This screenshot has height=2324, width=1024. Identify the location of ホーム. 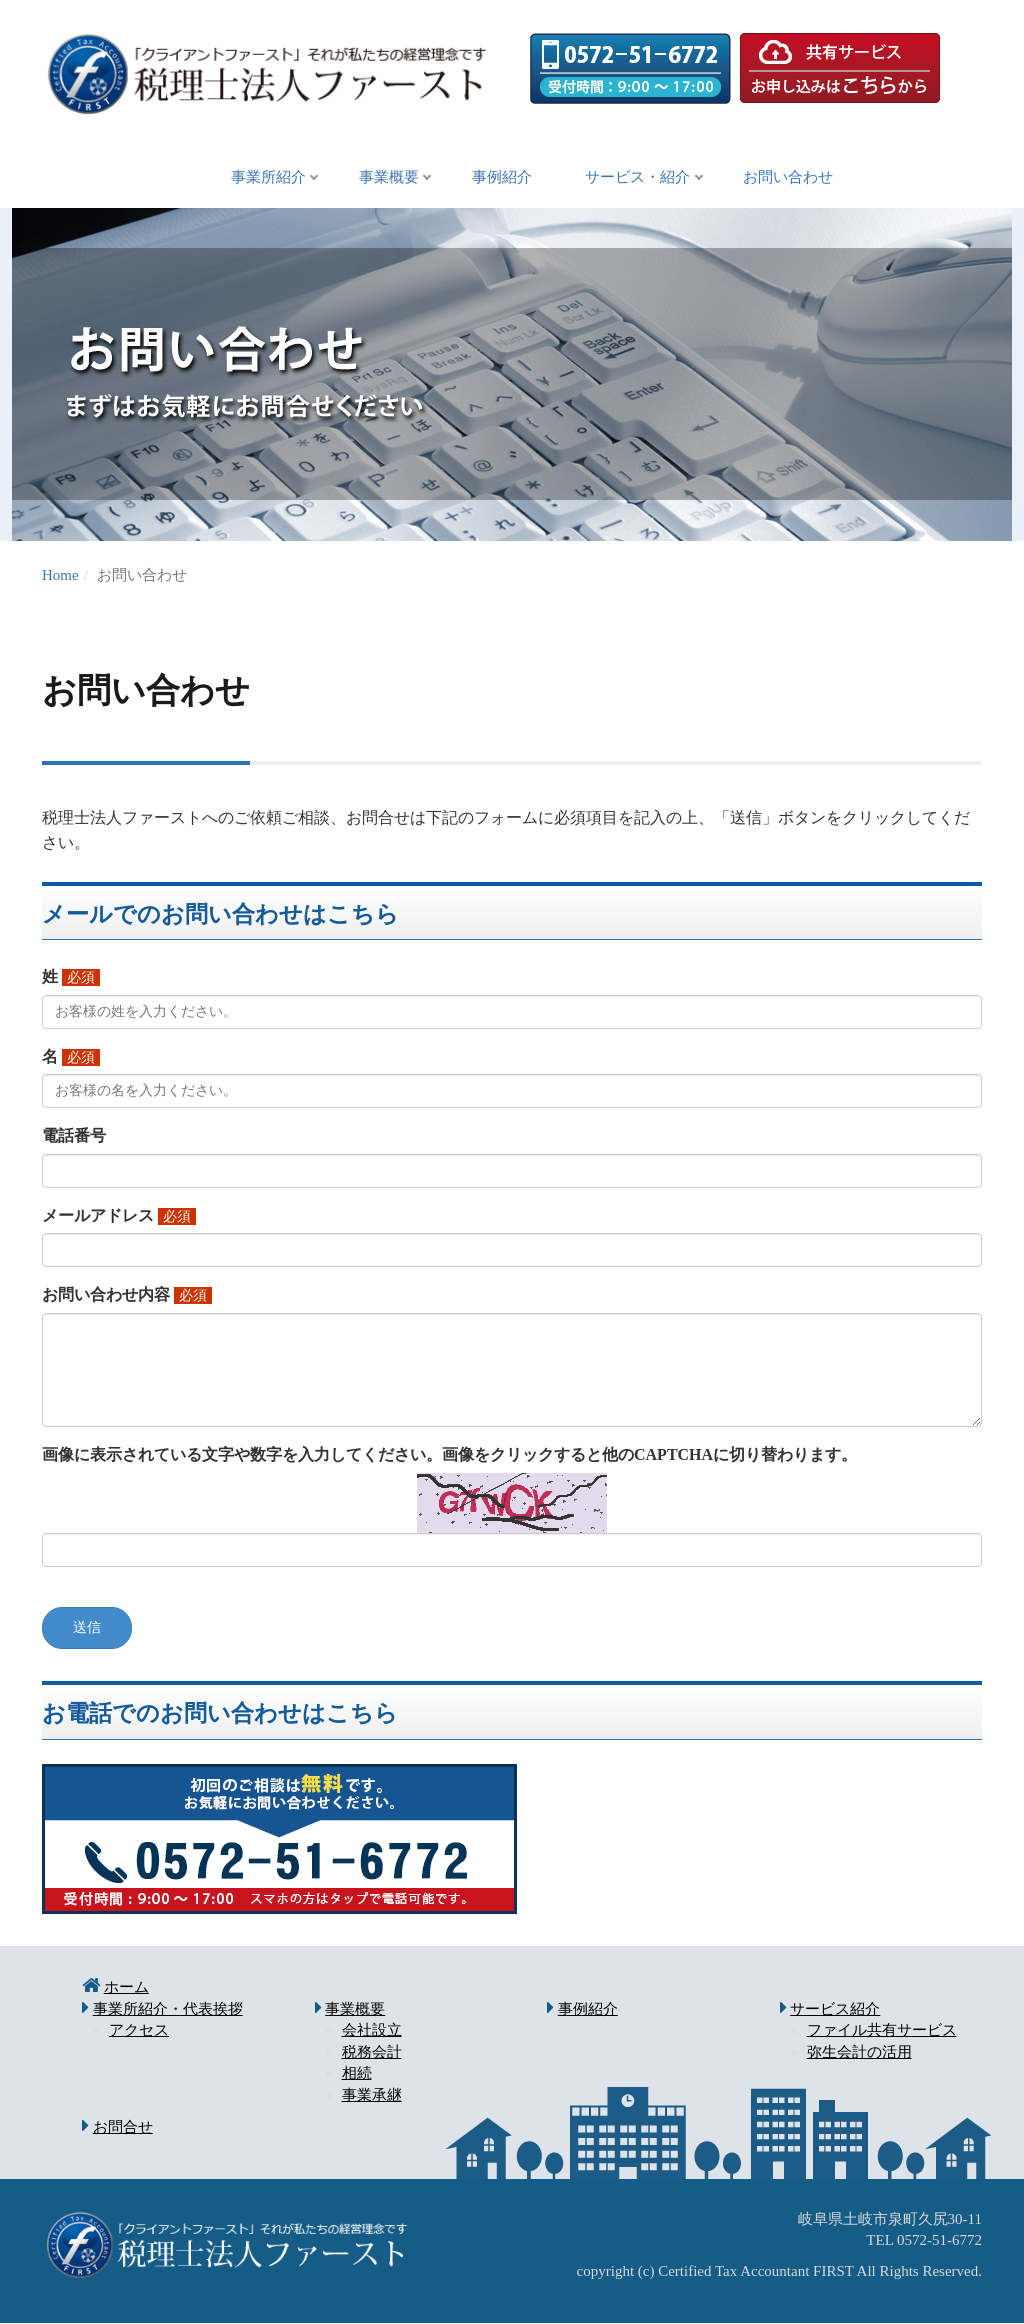
(126, 1988).